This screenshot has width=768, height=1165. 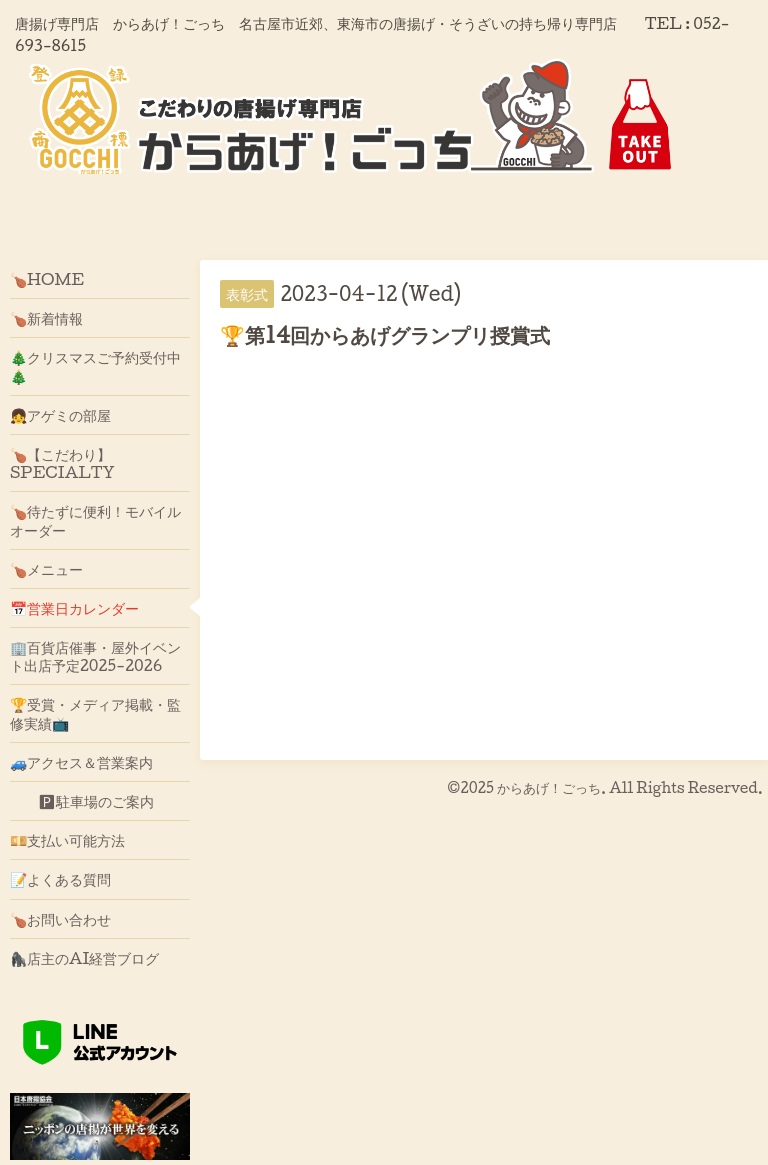 What do you see at coordinates (95, 656) in the screenshot?
I see `🏢百貨店催事・屋外イベント出店予定2025-2026` at bounding box center [95, 656].